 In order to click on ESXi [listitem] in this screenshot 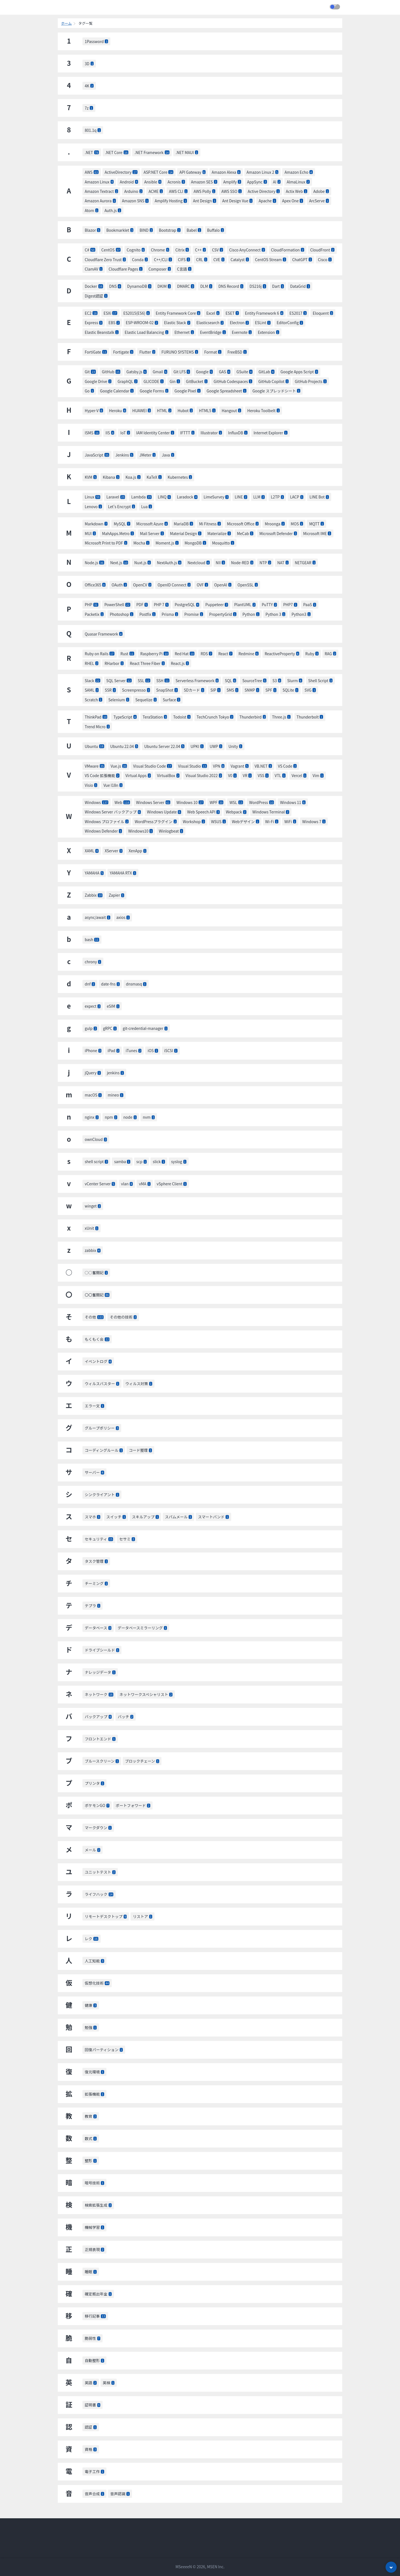, I will do `click(110, 313)`.